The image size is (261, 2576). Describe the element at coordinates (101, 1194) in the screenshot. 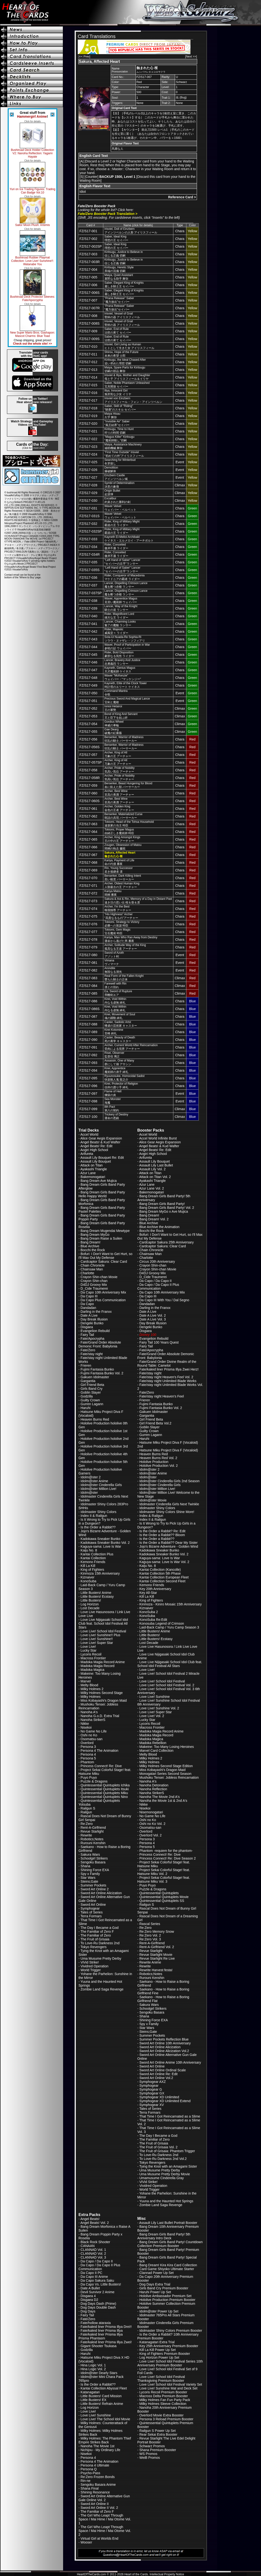

I see `Bang Dream Girls Band Party Hello Happy World` at that location.